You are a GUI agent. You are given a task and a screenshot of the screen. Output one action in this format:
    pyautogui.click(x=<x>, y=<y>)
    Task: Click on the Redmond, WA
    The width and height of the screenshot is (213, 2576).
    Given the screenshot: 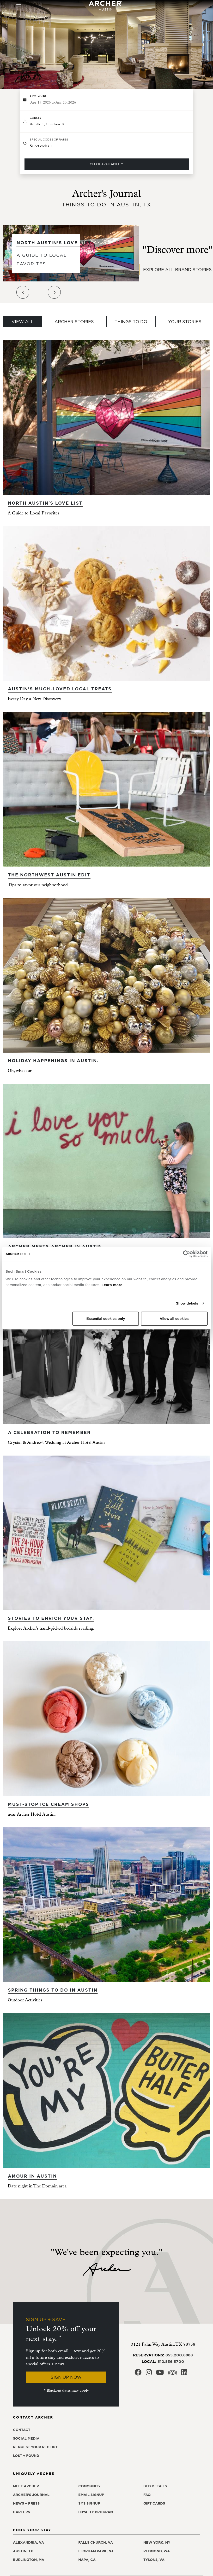 What is the action you would take?
    pyautogui.click(x=156, y=2551)
    